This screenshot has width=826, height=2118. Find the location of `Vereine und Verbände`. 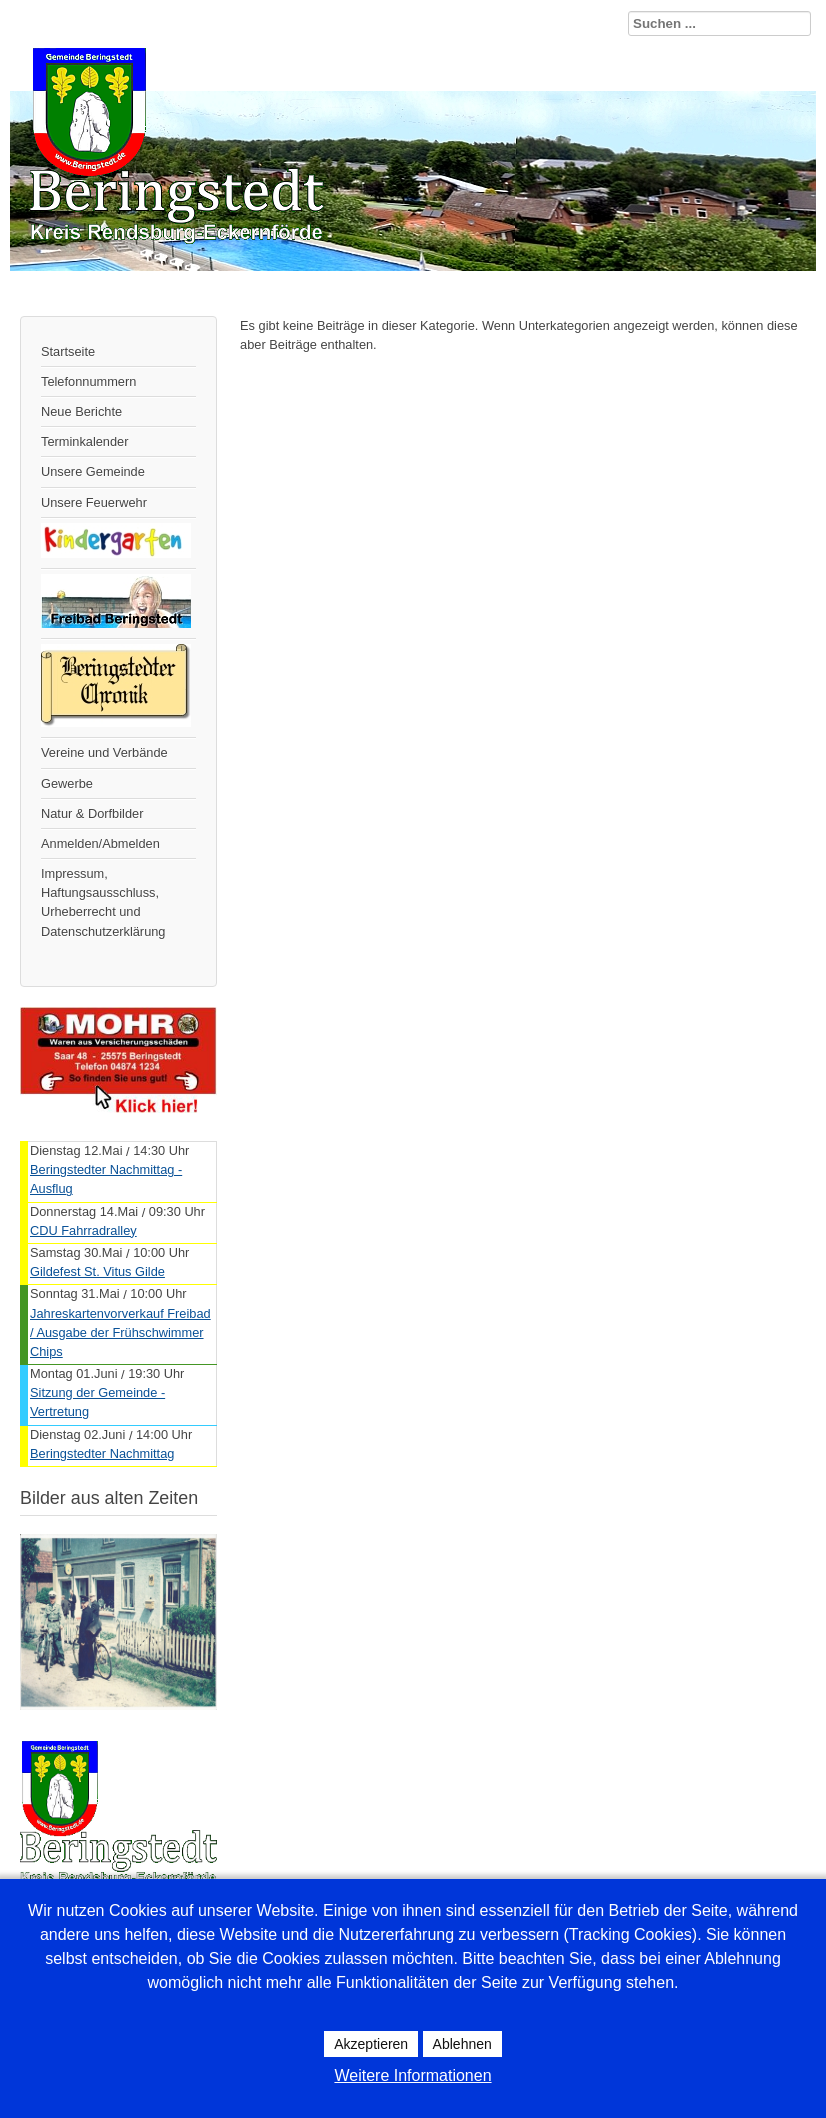

Vereine und Verbände is located at coordinates (104, 752).